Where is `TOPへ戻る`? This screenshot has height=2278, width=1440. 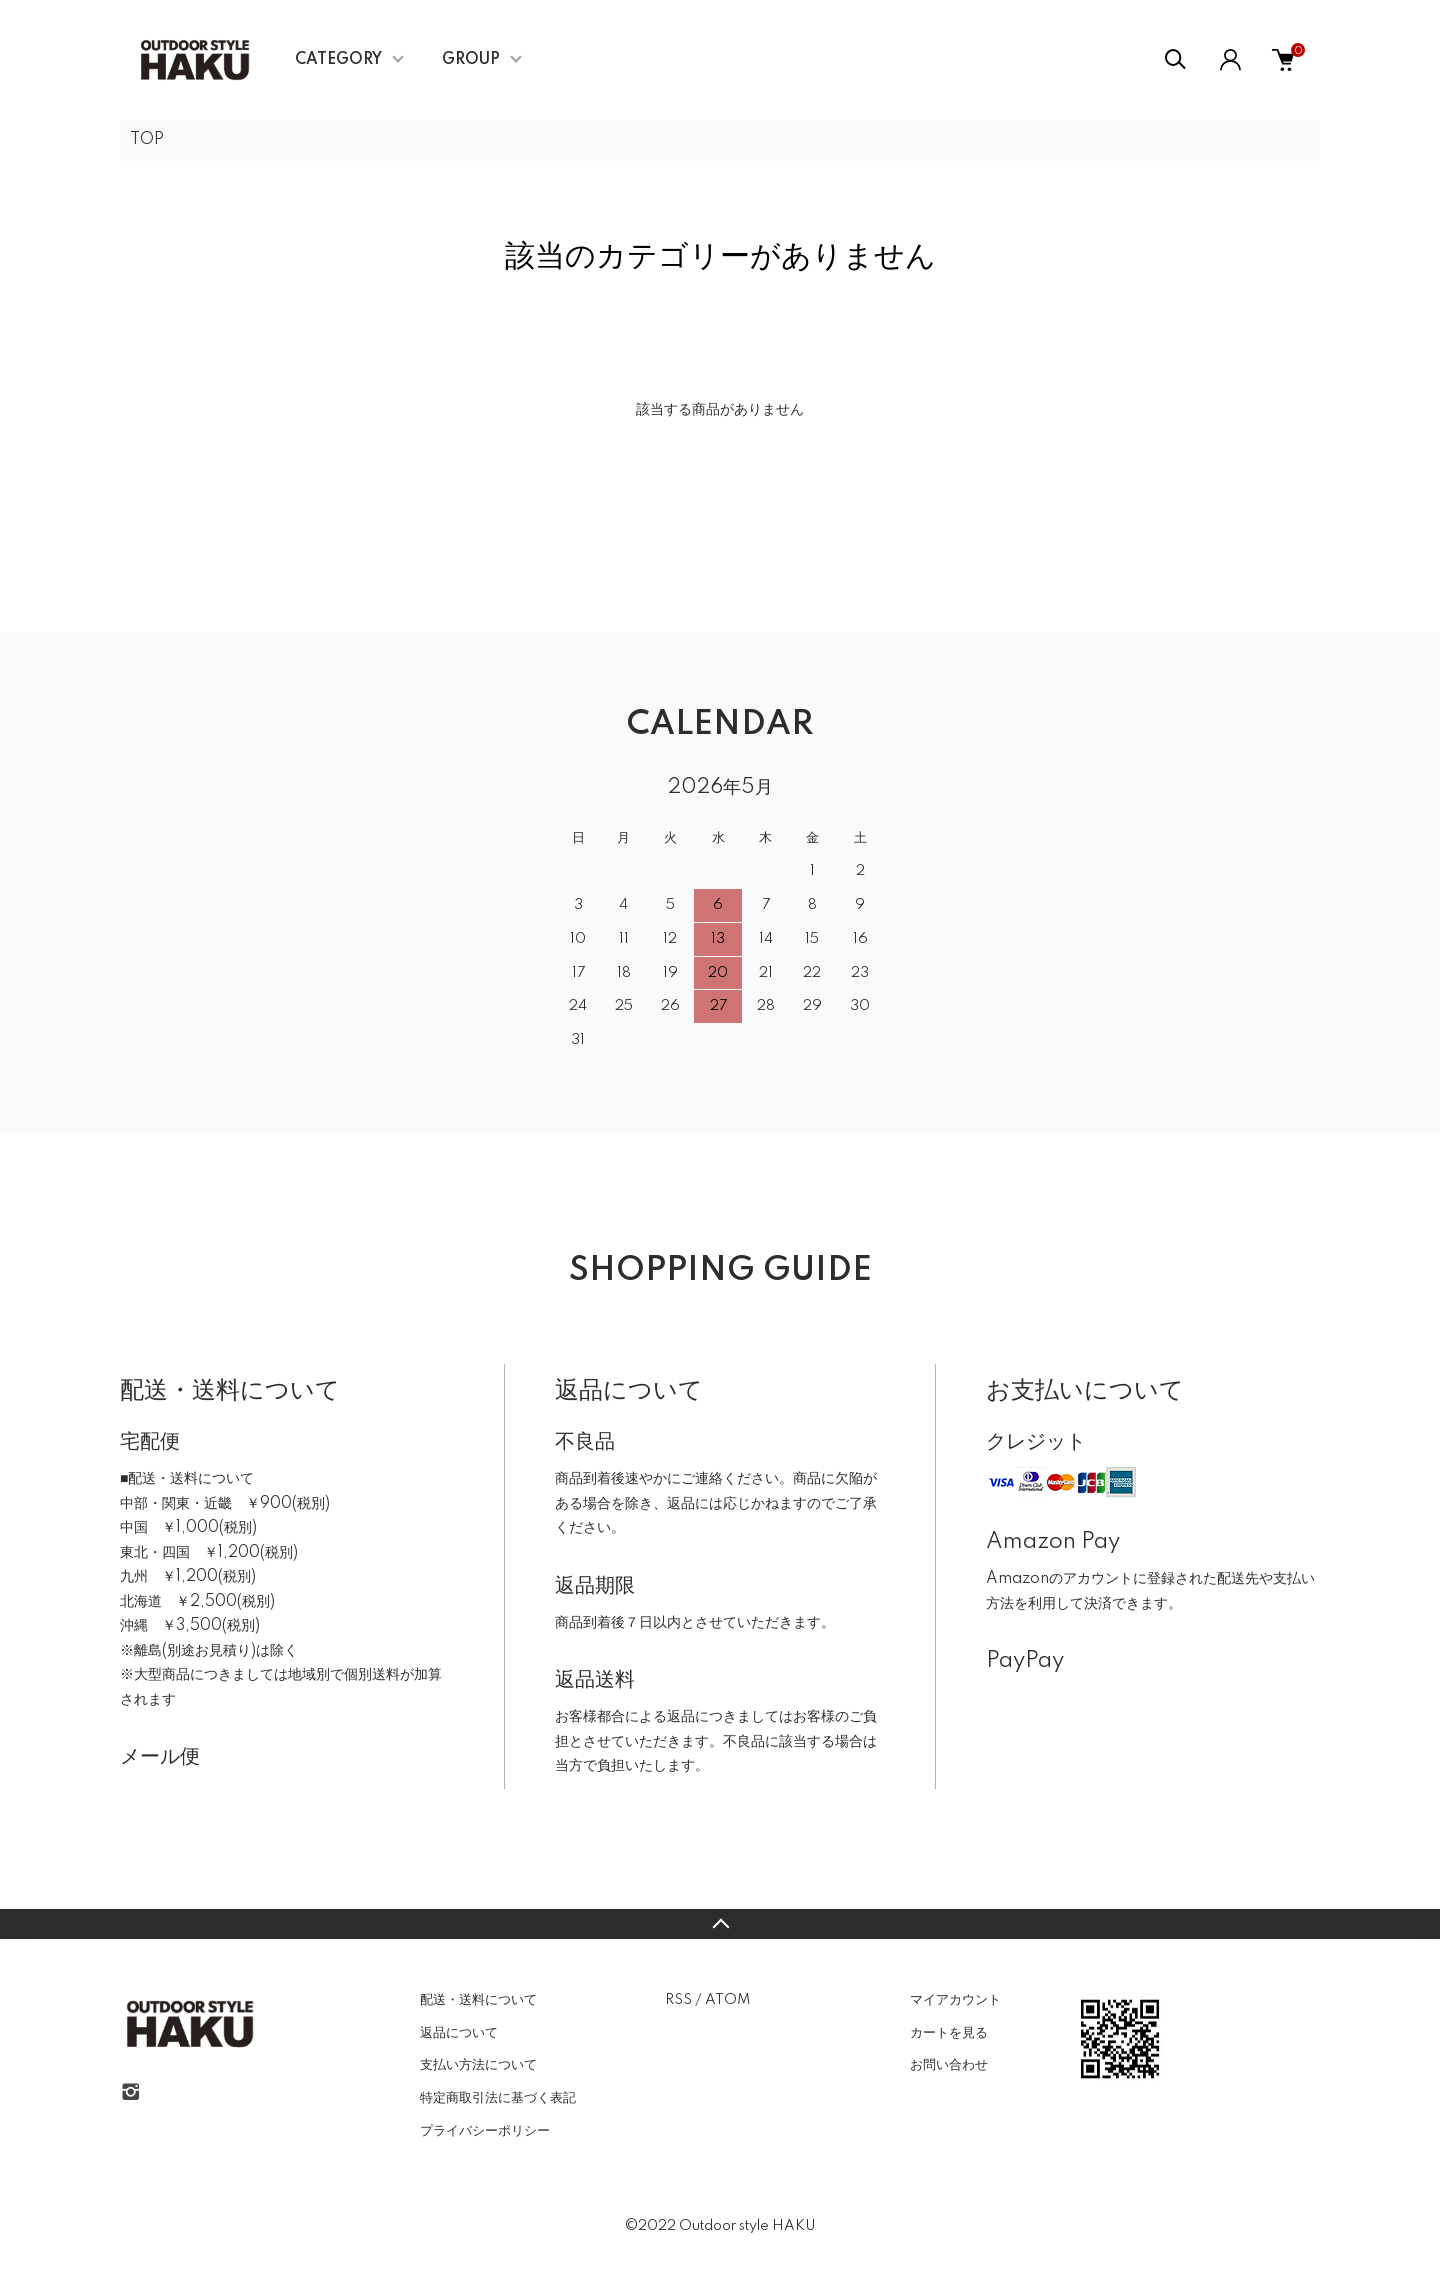 TOPへ戻る is located at coordinates (720, 1924).